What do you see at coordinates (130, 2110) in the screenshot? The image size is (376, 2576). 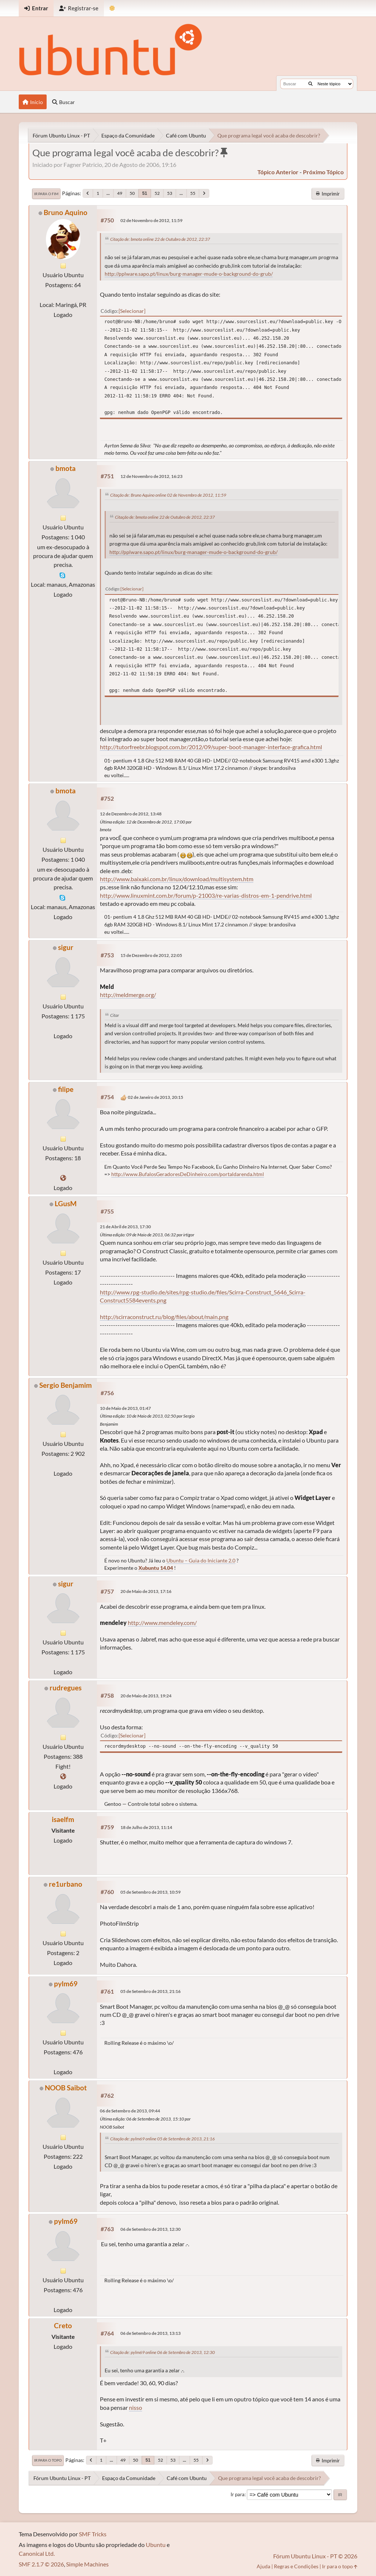 I see `06 de Setembro de 2013, 09:44` at bounding box center [130, 2110].